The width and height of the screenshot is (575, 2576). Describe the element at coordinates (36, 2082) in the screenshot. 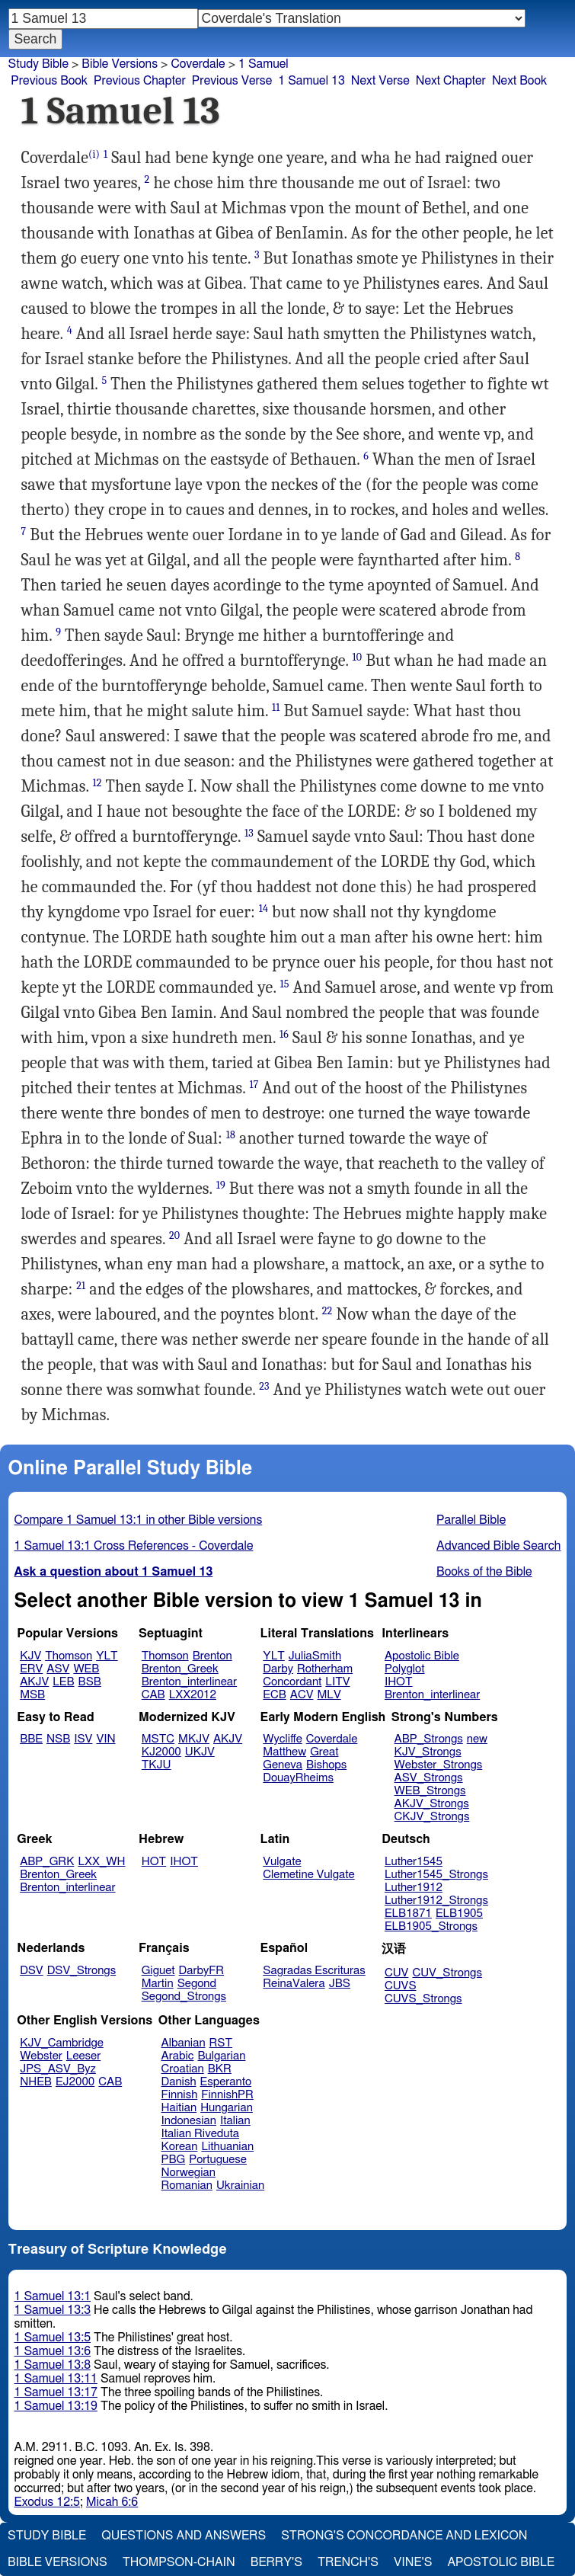

I see `NHEB` at that location.